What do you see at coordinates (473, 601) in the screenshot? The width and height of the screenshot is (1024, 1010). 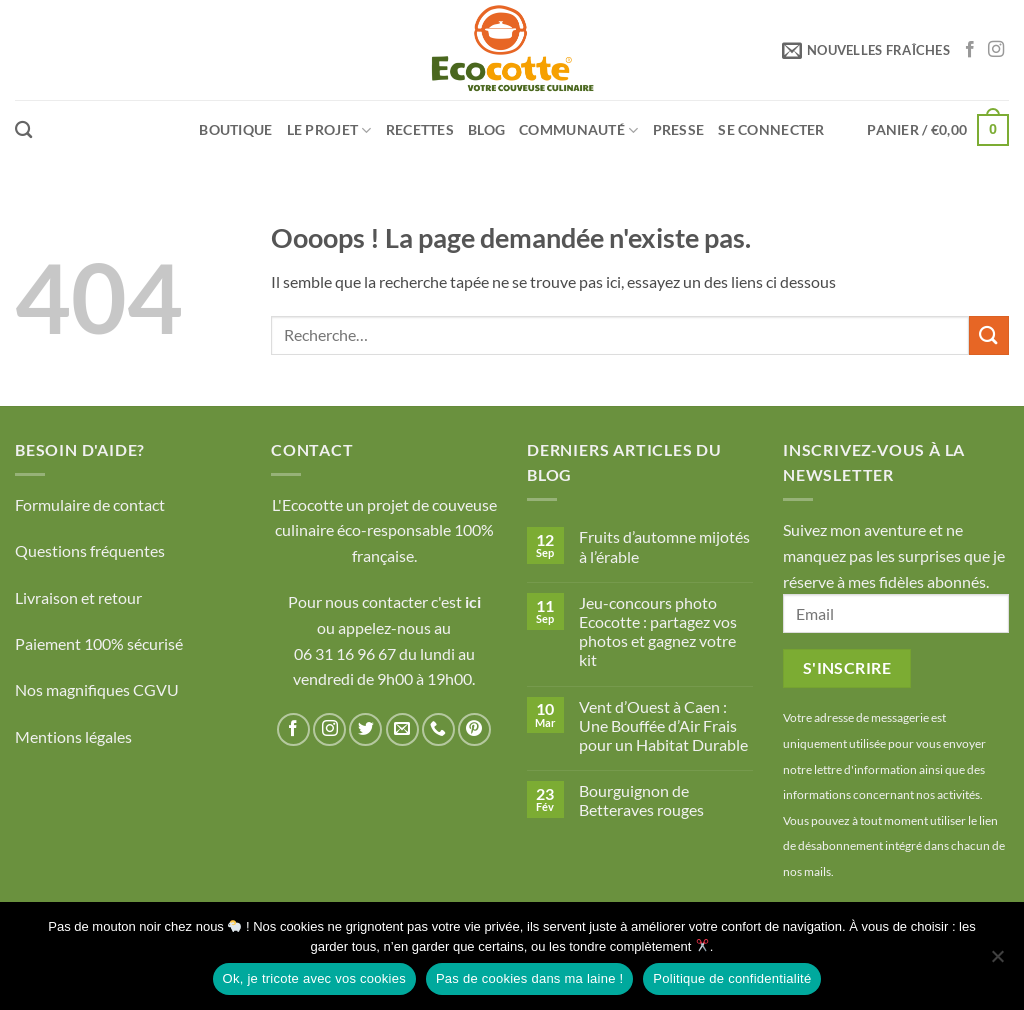 I see `ici` at bounding box center [473, 601].